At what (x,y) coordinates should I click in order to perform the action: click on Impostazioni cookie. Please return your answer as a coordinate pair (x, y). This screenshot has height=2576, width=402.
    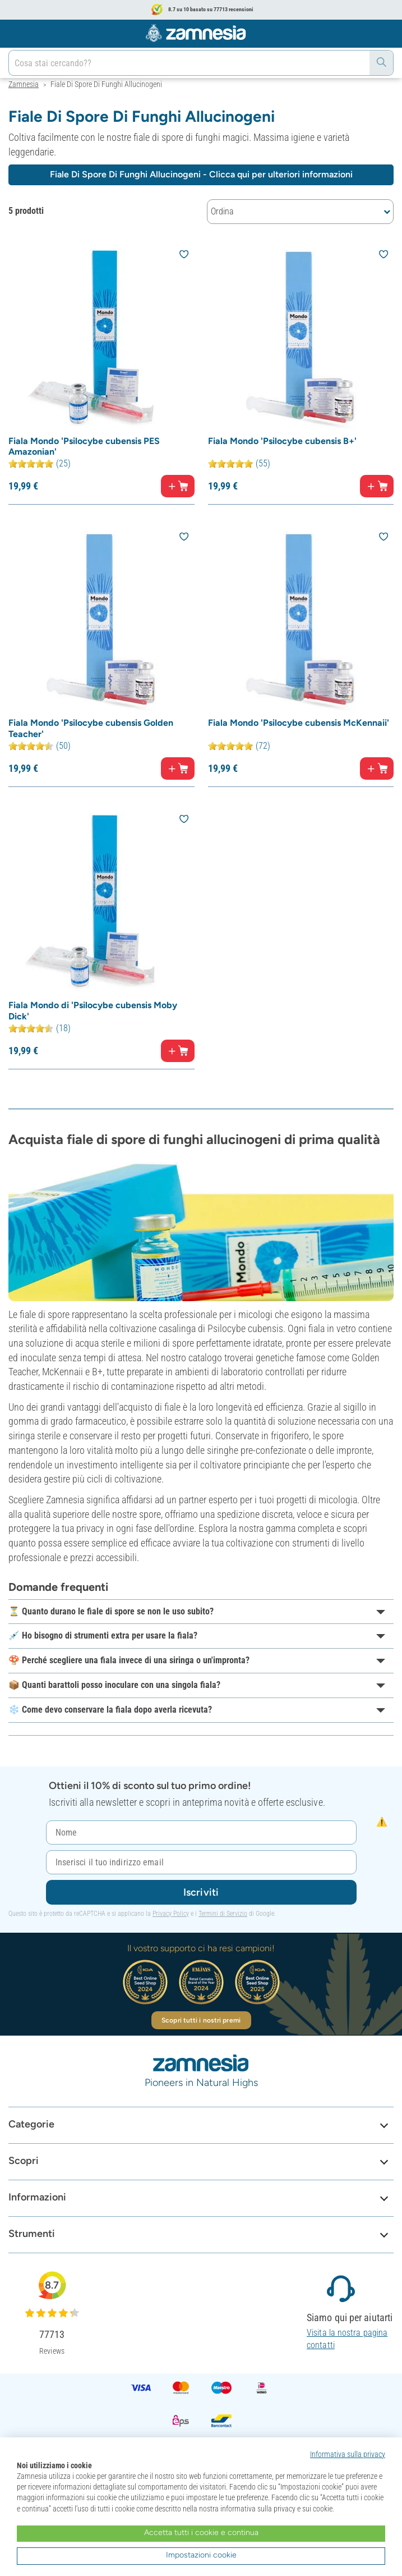
    Looking at the image, I should click on (201, 2555).